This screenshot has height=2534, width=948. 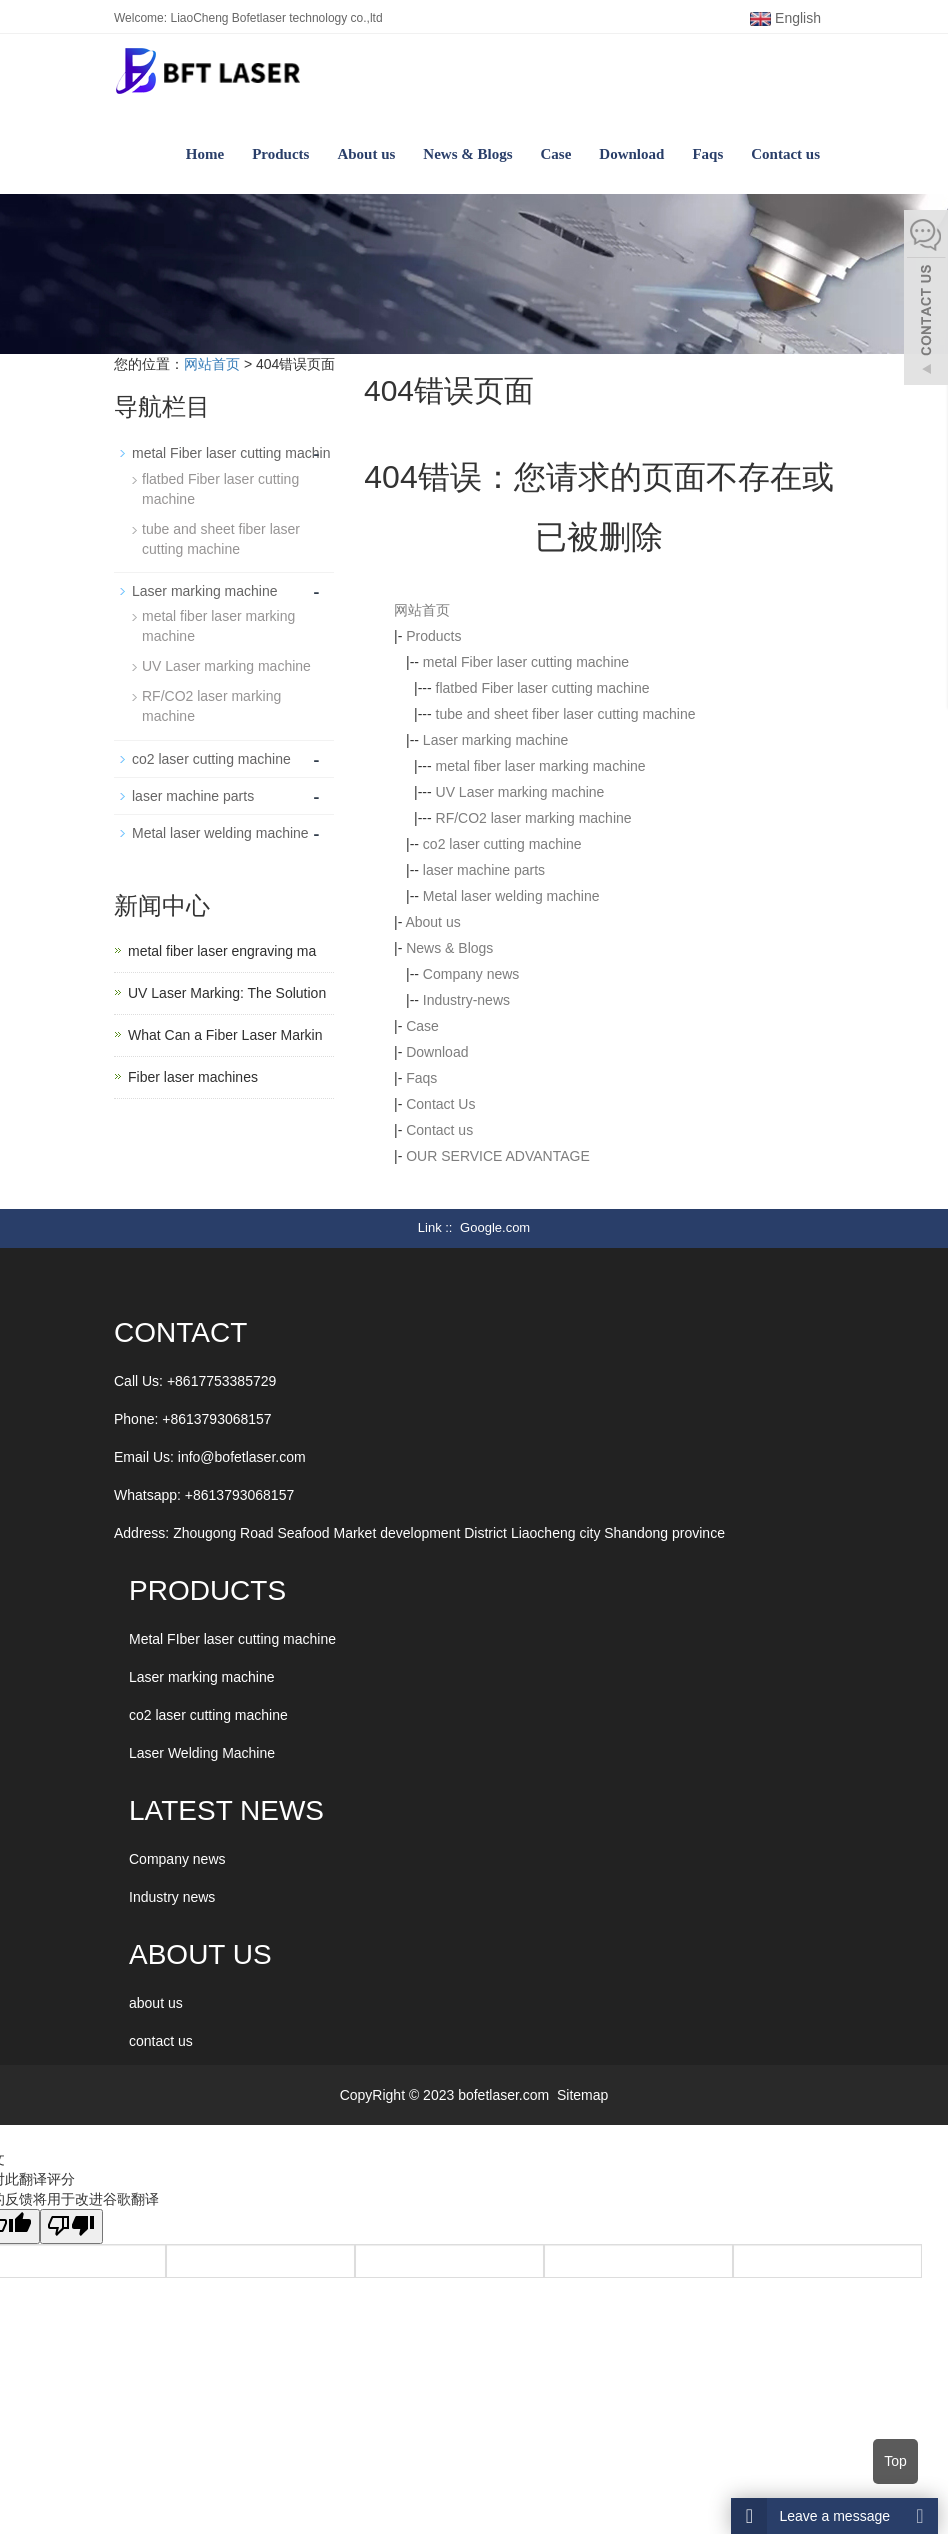 I want to click on Contact us, so click(x=785, y=154).